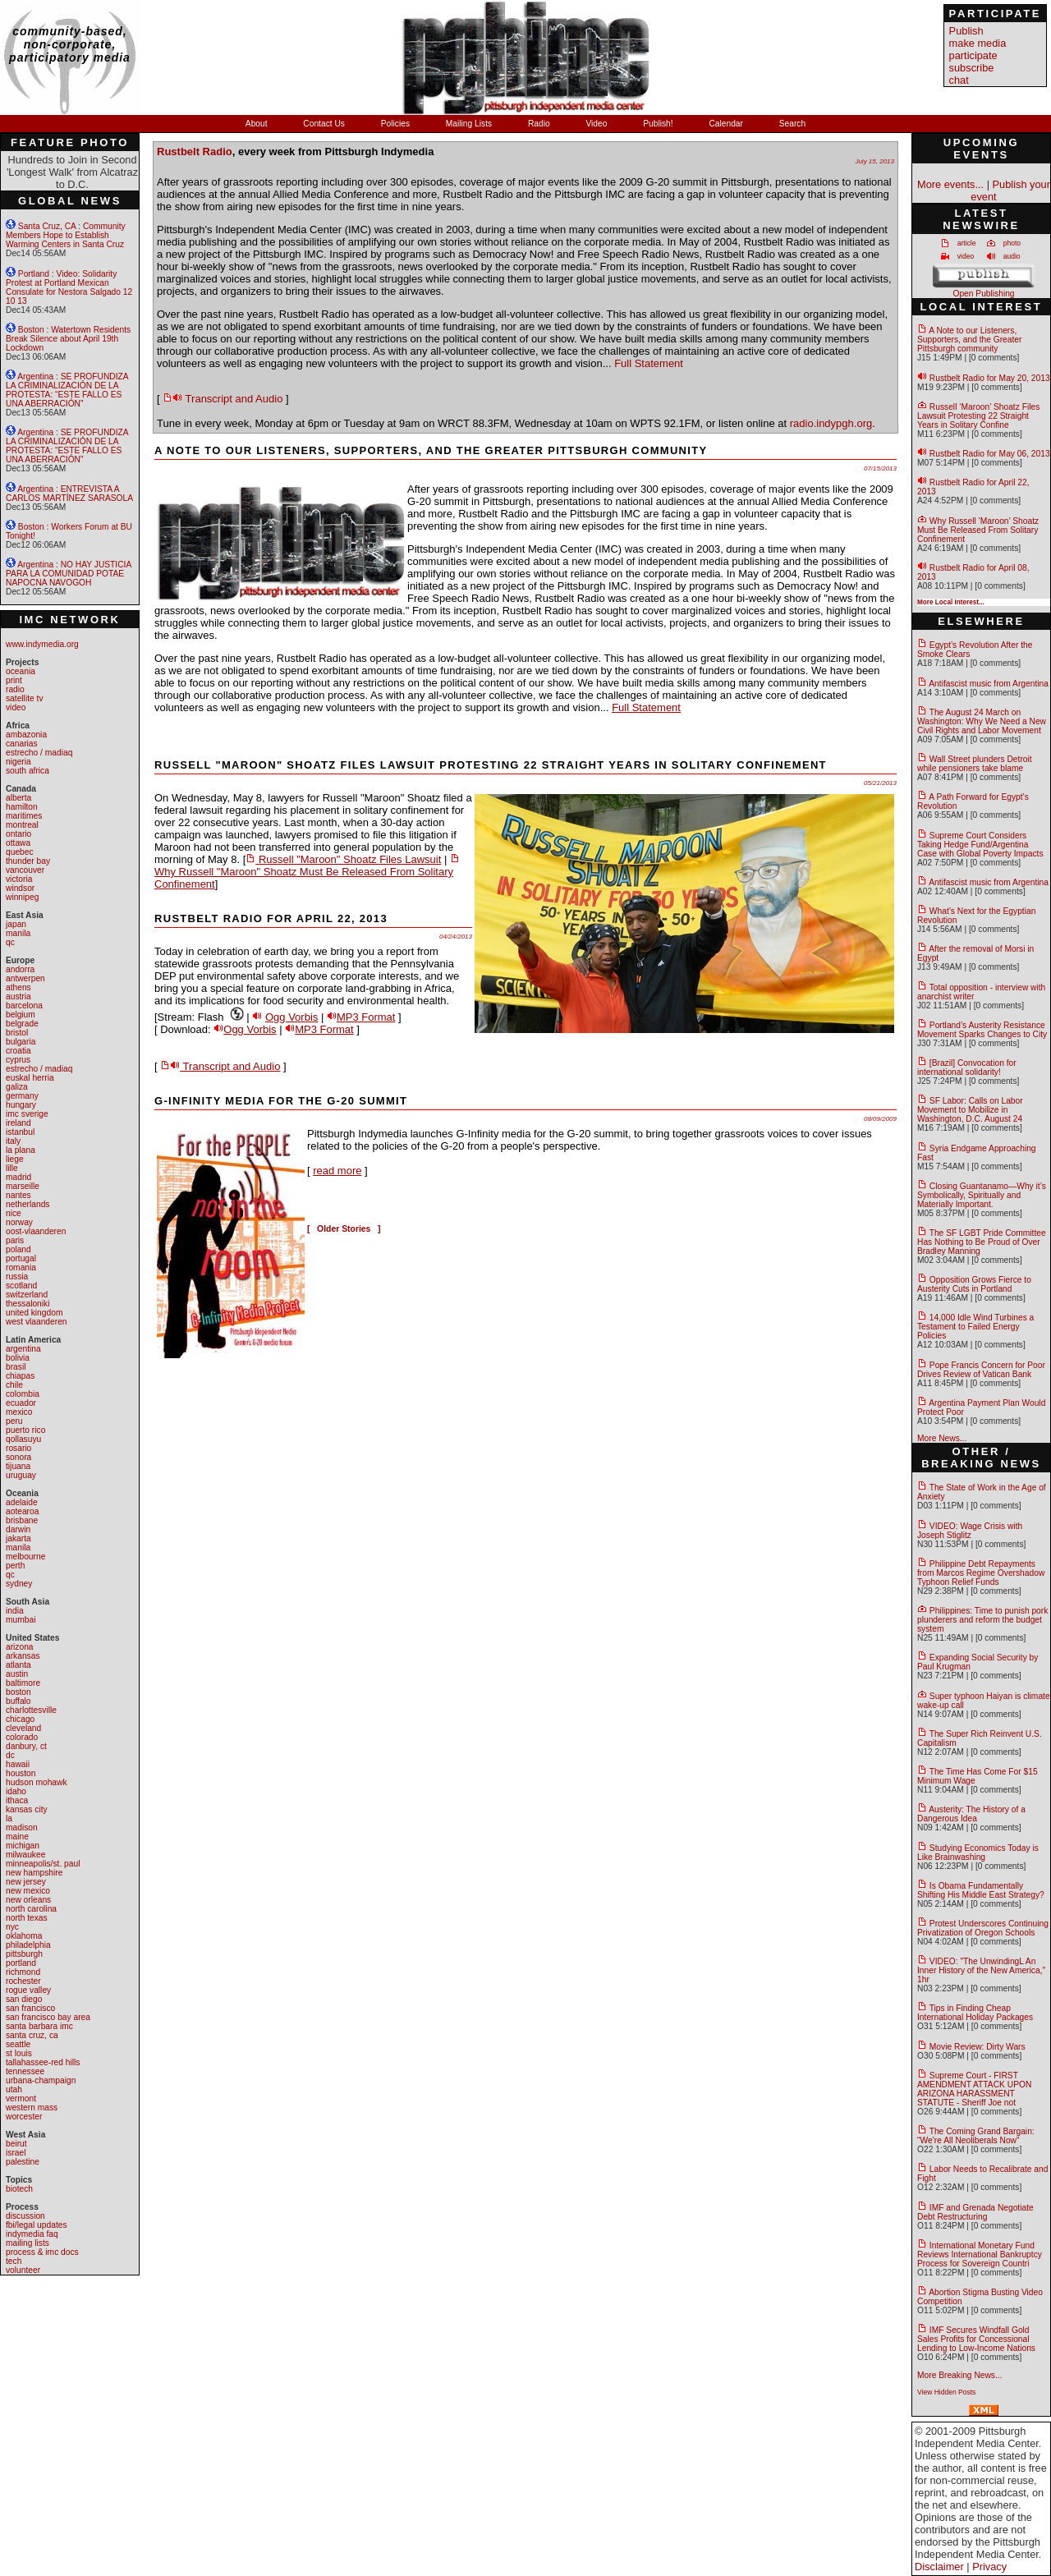 Image resolution: width=1051 pixels, height=2576 pixels. Describe the element at coordinates (983, 293) in the screenshot. I see `Open Publishing` at that location.